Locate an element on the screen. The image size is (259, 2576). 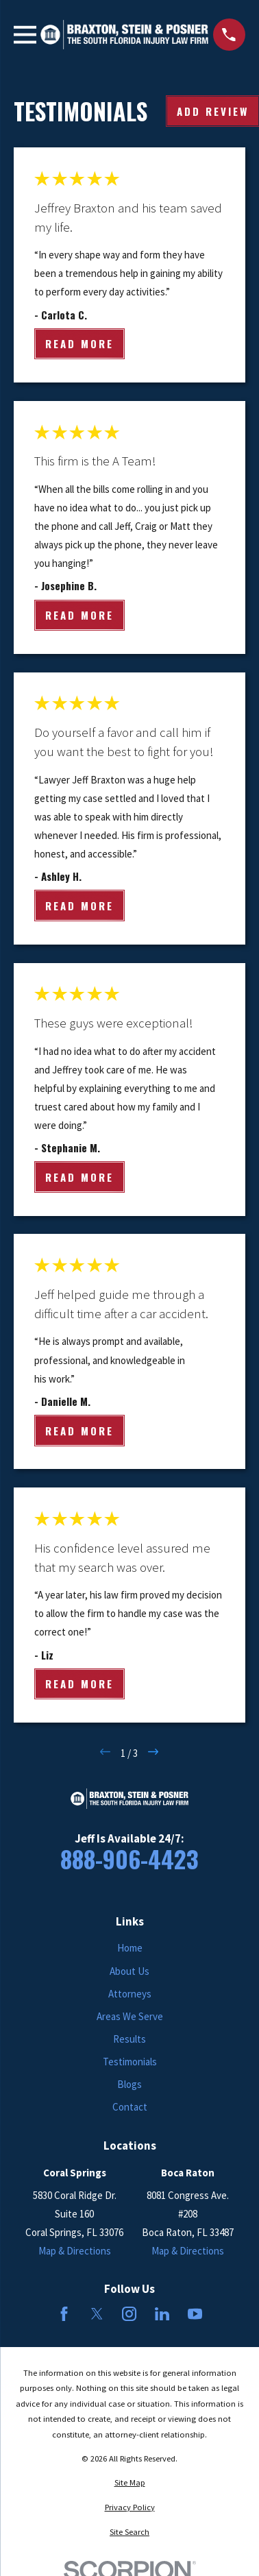
Map & Directions is located at coordinates (74, 2250).